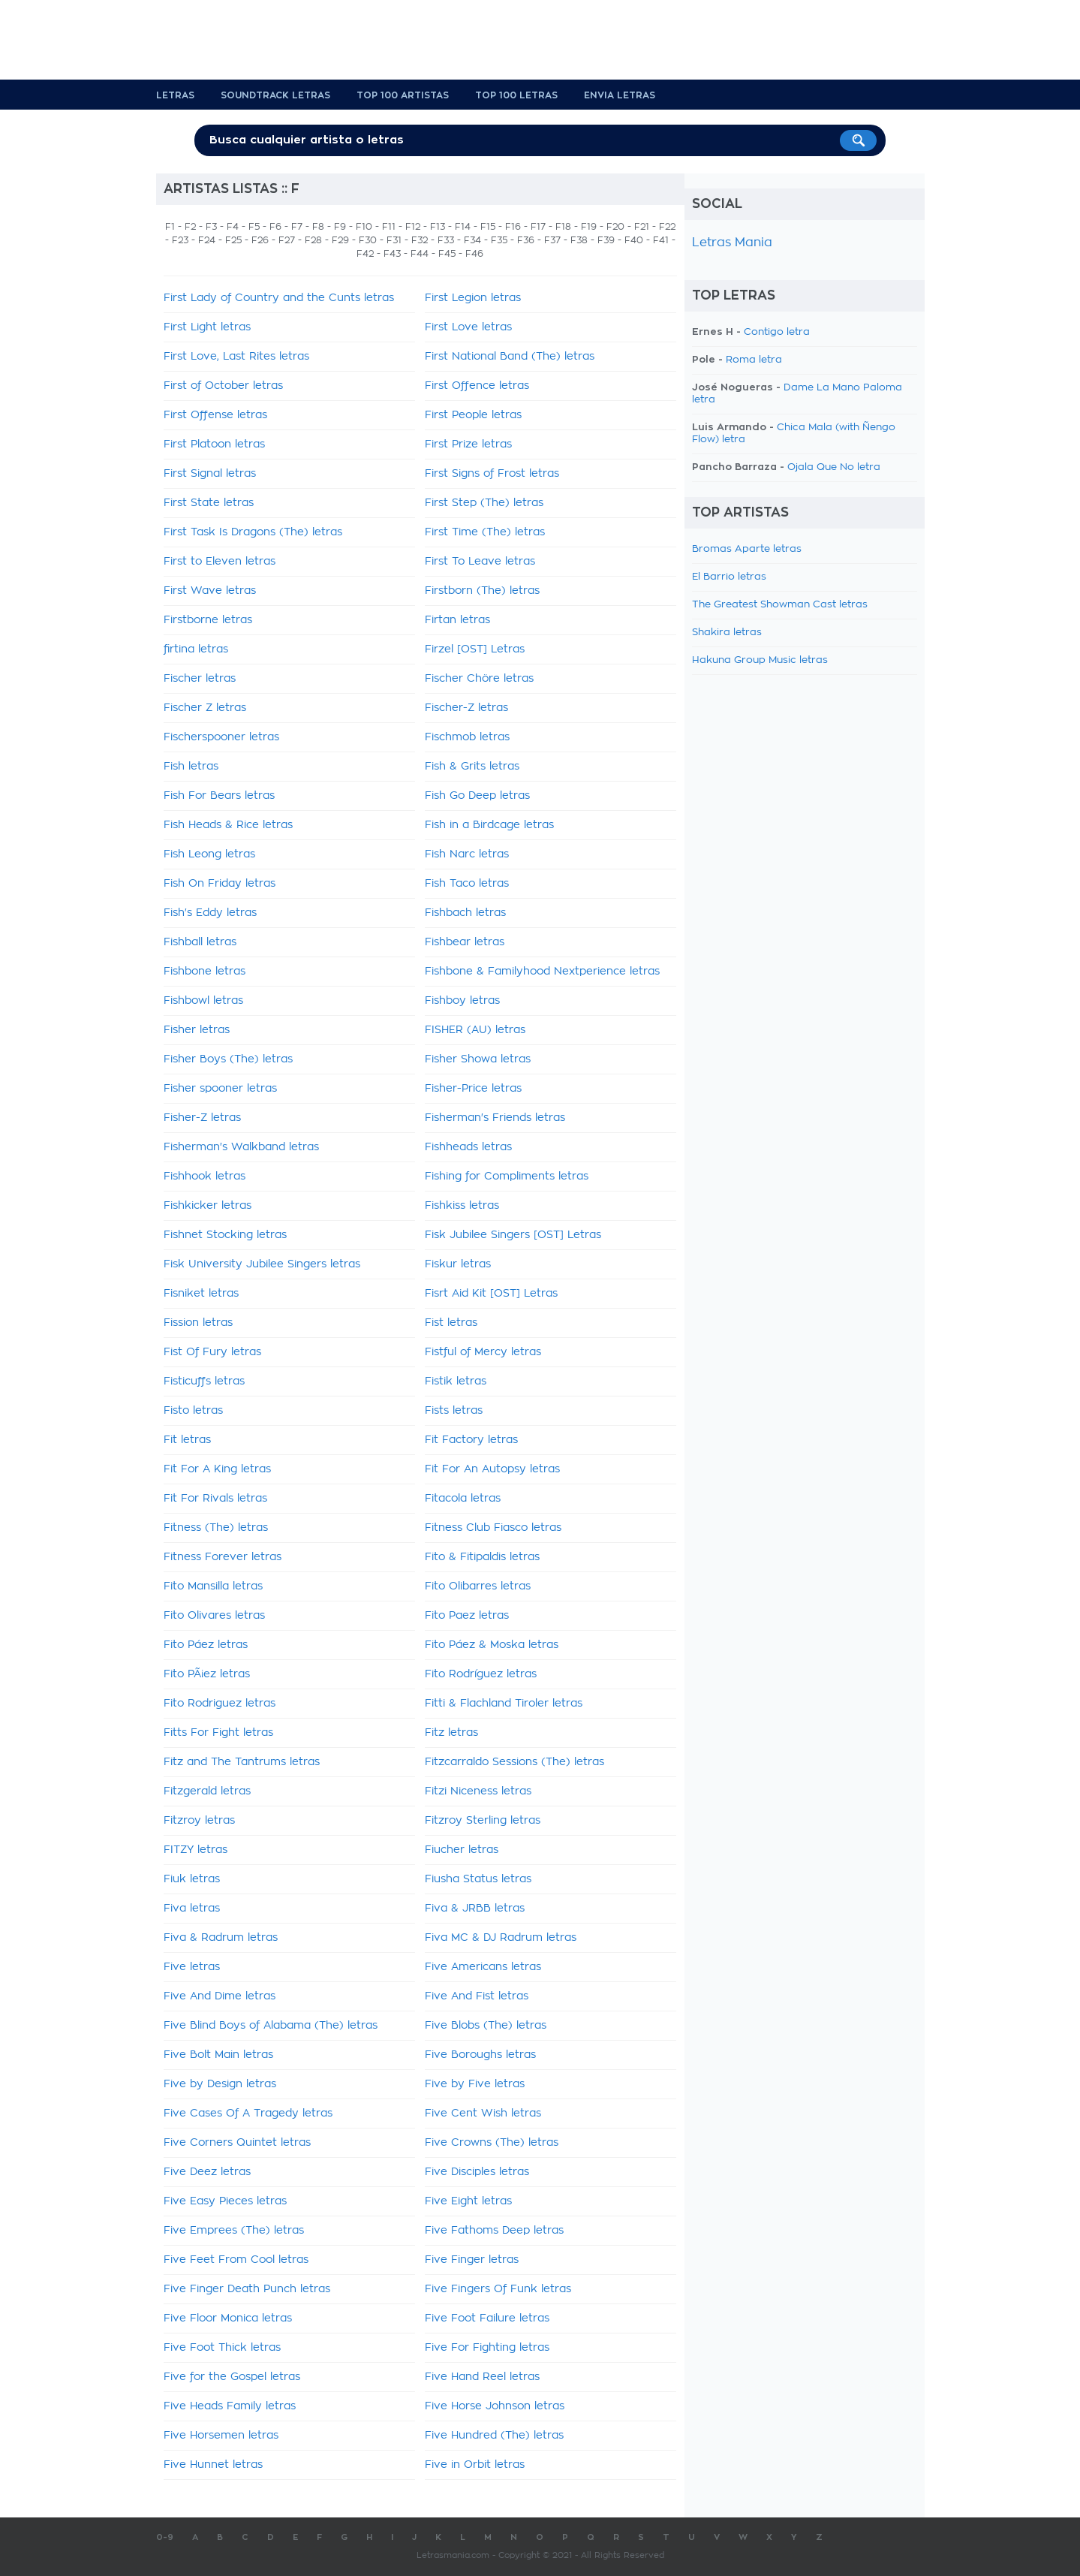  Describe the element at coordinates (207, 2172) in the screenshot. I see `Five Deez letras` at that location.